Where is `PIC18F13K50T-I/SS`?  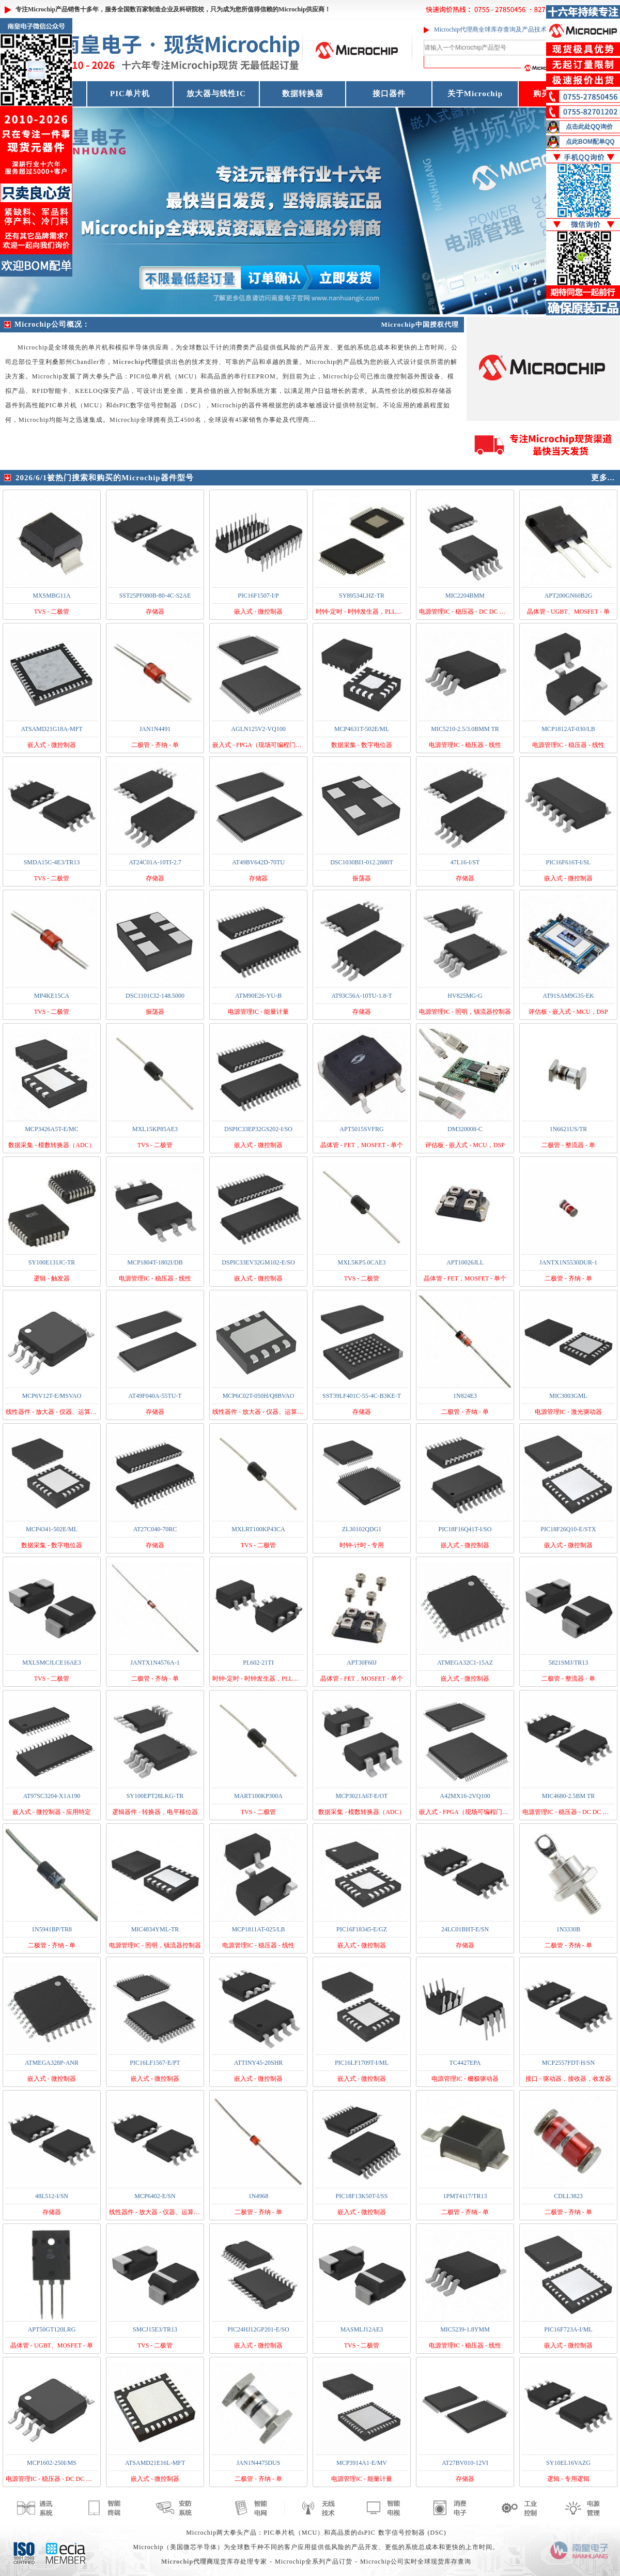 PIC18F13K50T-I/SS is located at coordinates (362, 2196).